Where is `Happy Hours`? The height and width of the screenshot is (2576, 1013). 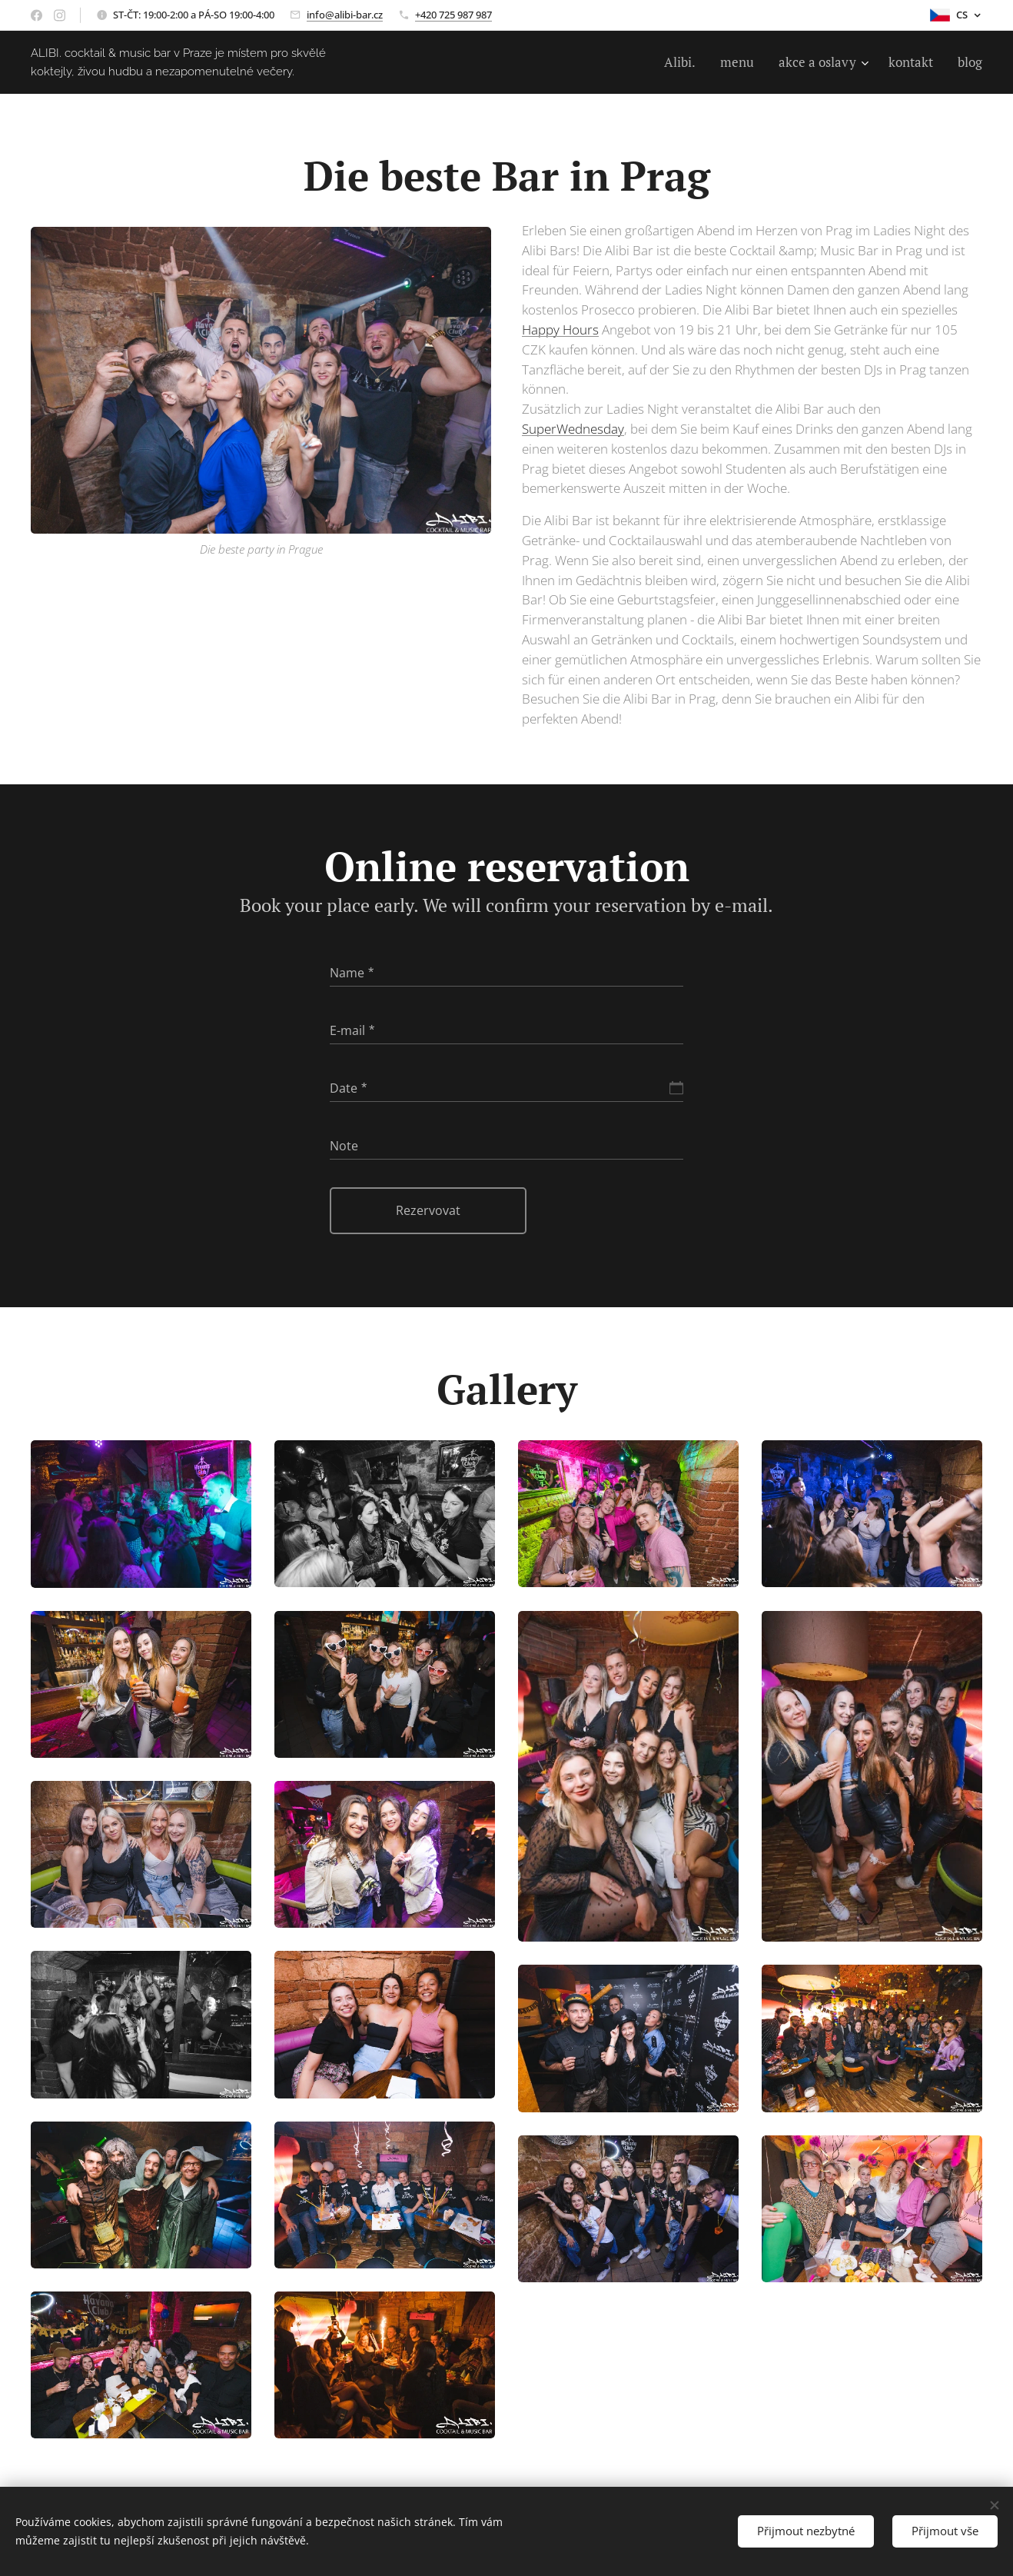
Happy Hours is located at coordinates (560, 329).